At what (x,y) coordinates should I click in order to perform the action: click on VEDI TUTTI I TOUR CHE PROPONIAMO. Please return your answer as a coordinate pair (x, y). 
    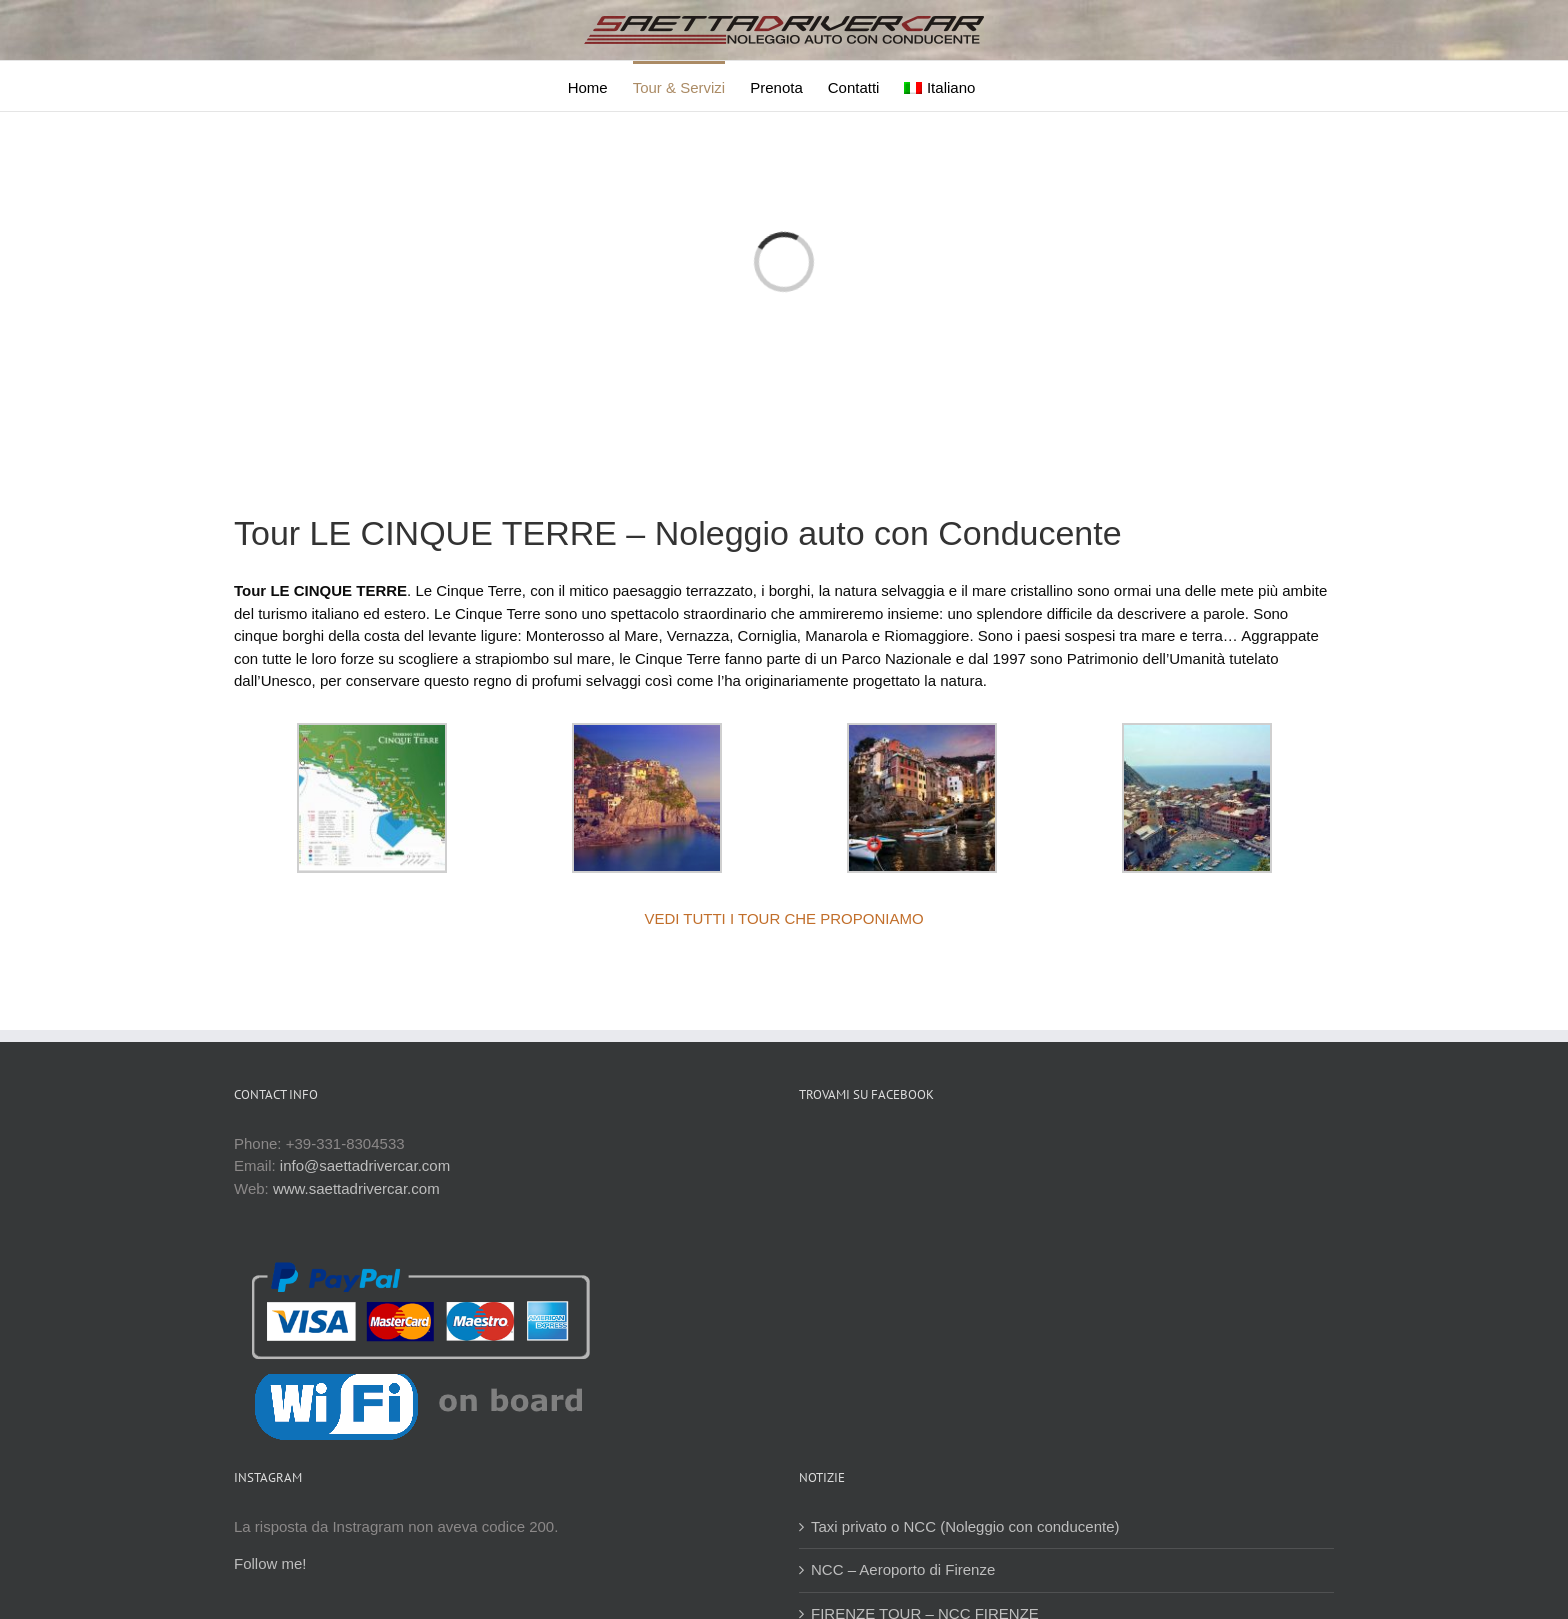
    Looking at the image, I should click on (783, 918).